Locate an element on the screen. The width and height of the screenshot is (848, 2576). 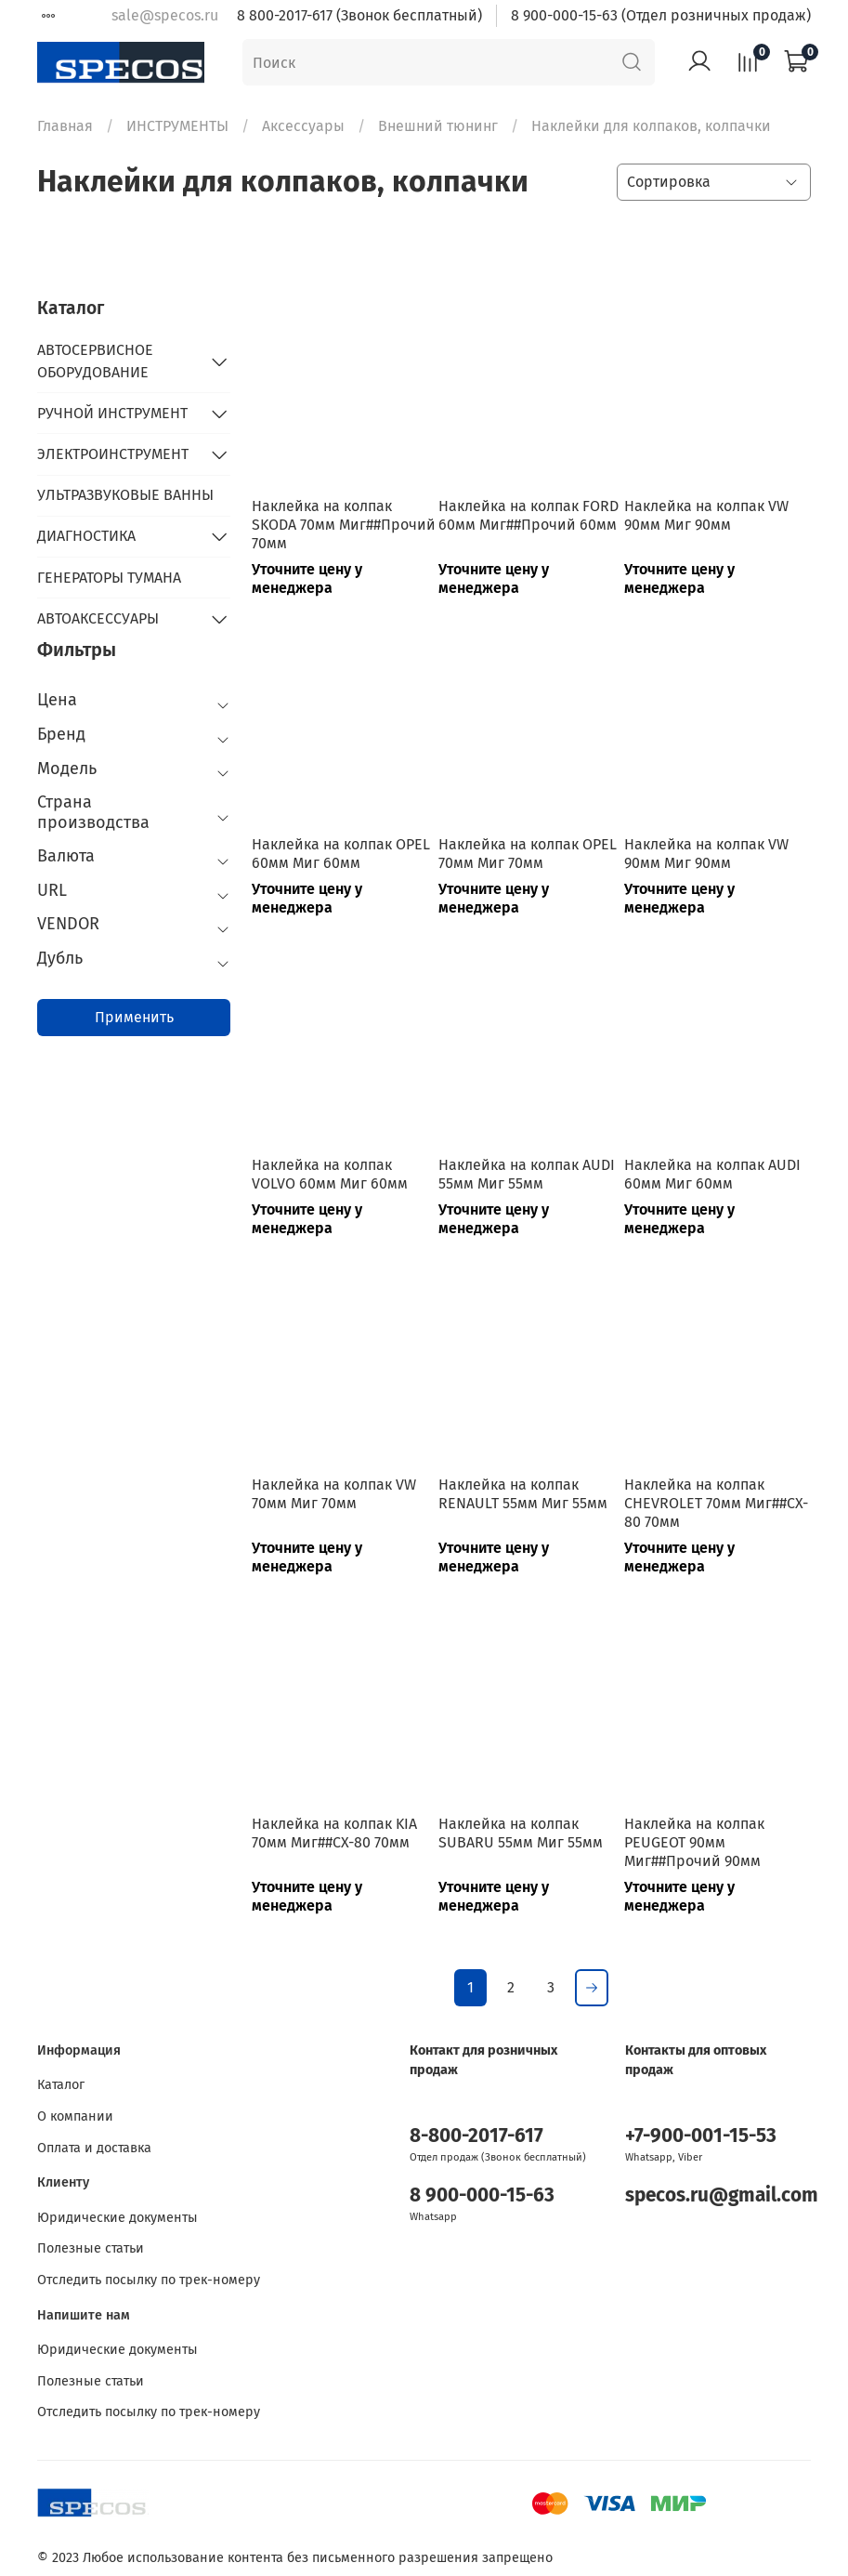
ИНСТРУМЕНТЫ is located at coordinates (177, 126).